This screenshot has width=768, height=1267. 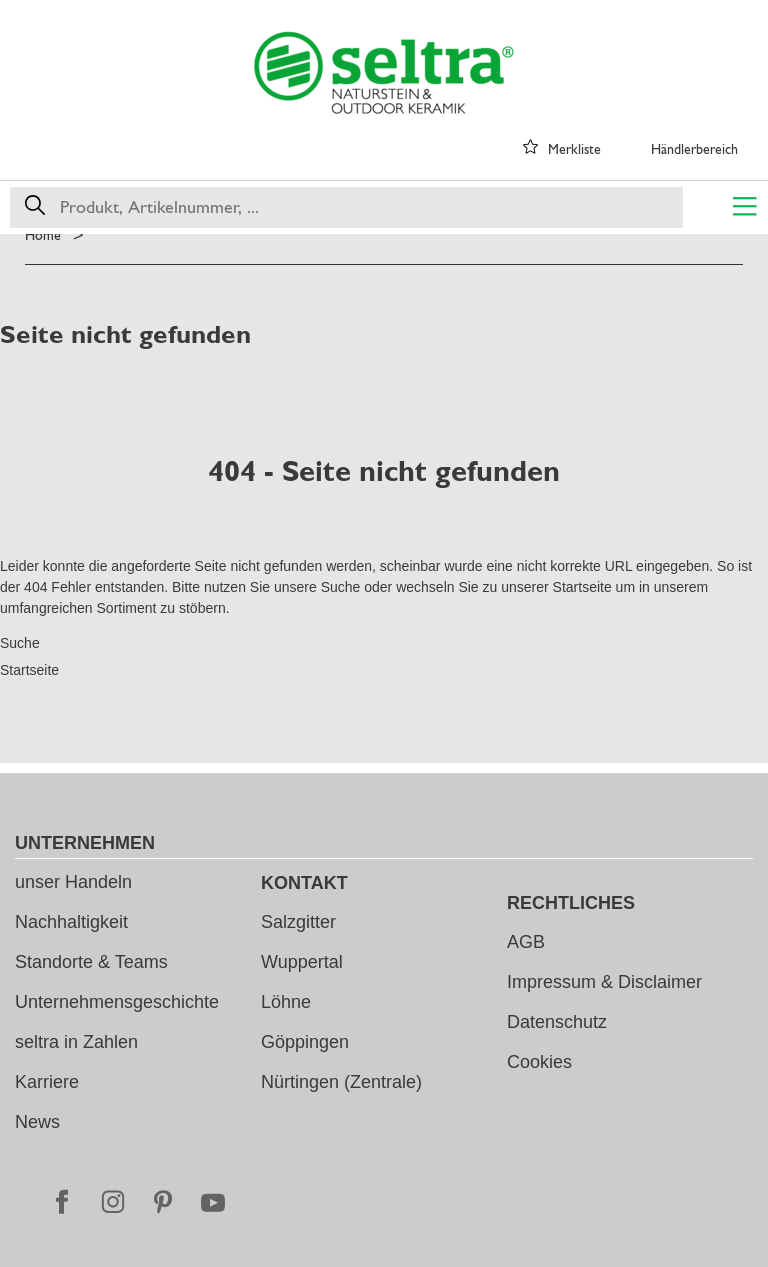 I want to click on Händlerbereich, so click(x=694, y=149).